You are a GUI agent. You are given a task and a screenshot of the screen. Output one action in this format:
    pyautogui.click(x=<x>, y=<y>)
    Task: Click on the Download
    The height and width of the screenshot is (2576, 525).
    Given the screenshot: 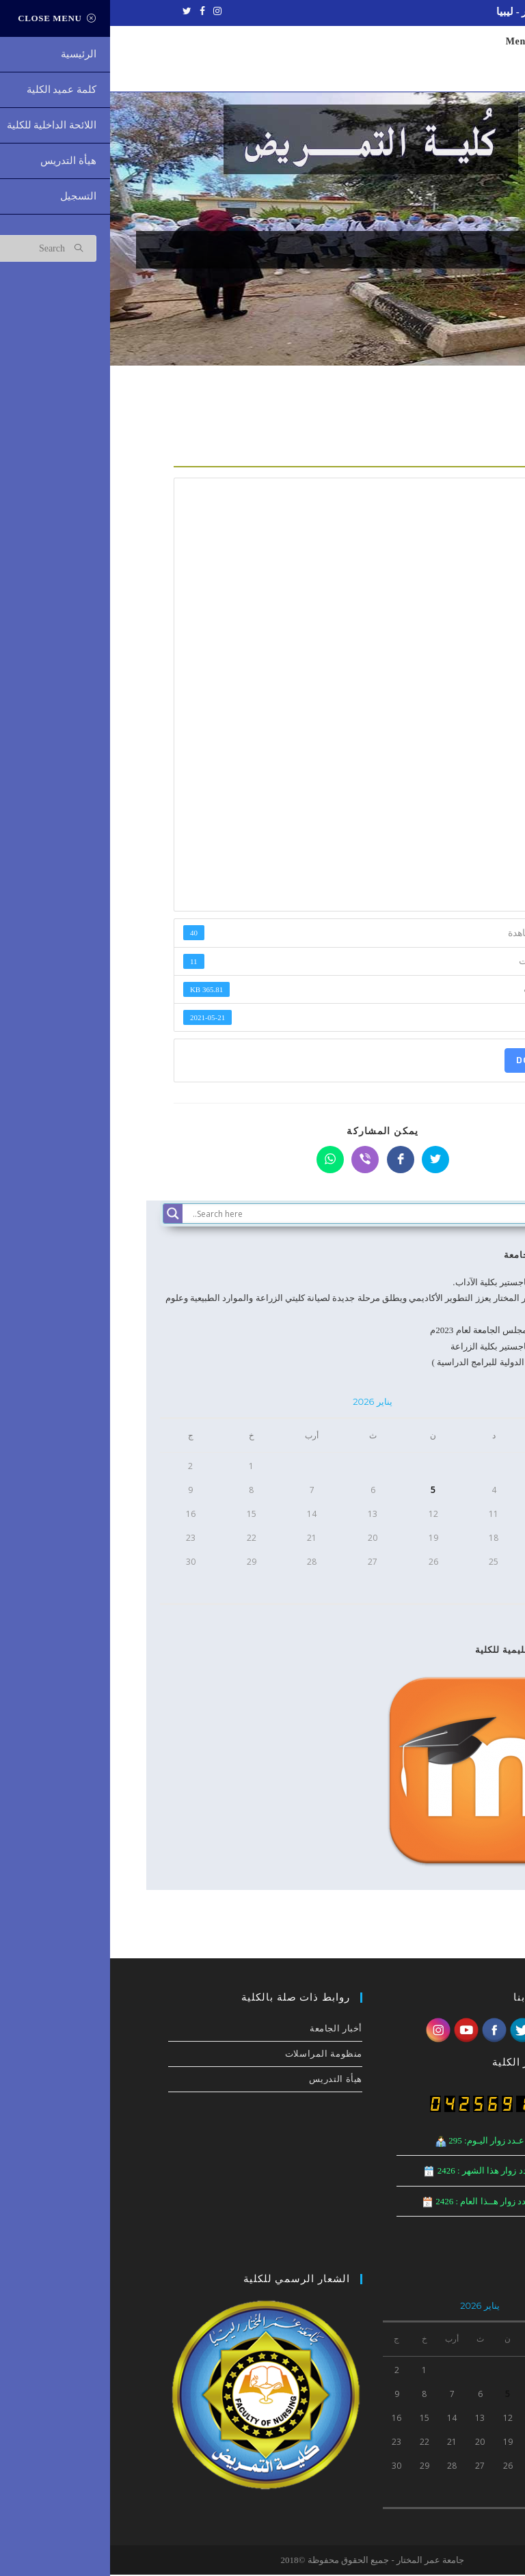 What is the action you would take?
    pyautogui.click(x=433, y=1061)
    